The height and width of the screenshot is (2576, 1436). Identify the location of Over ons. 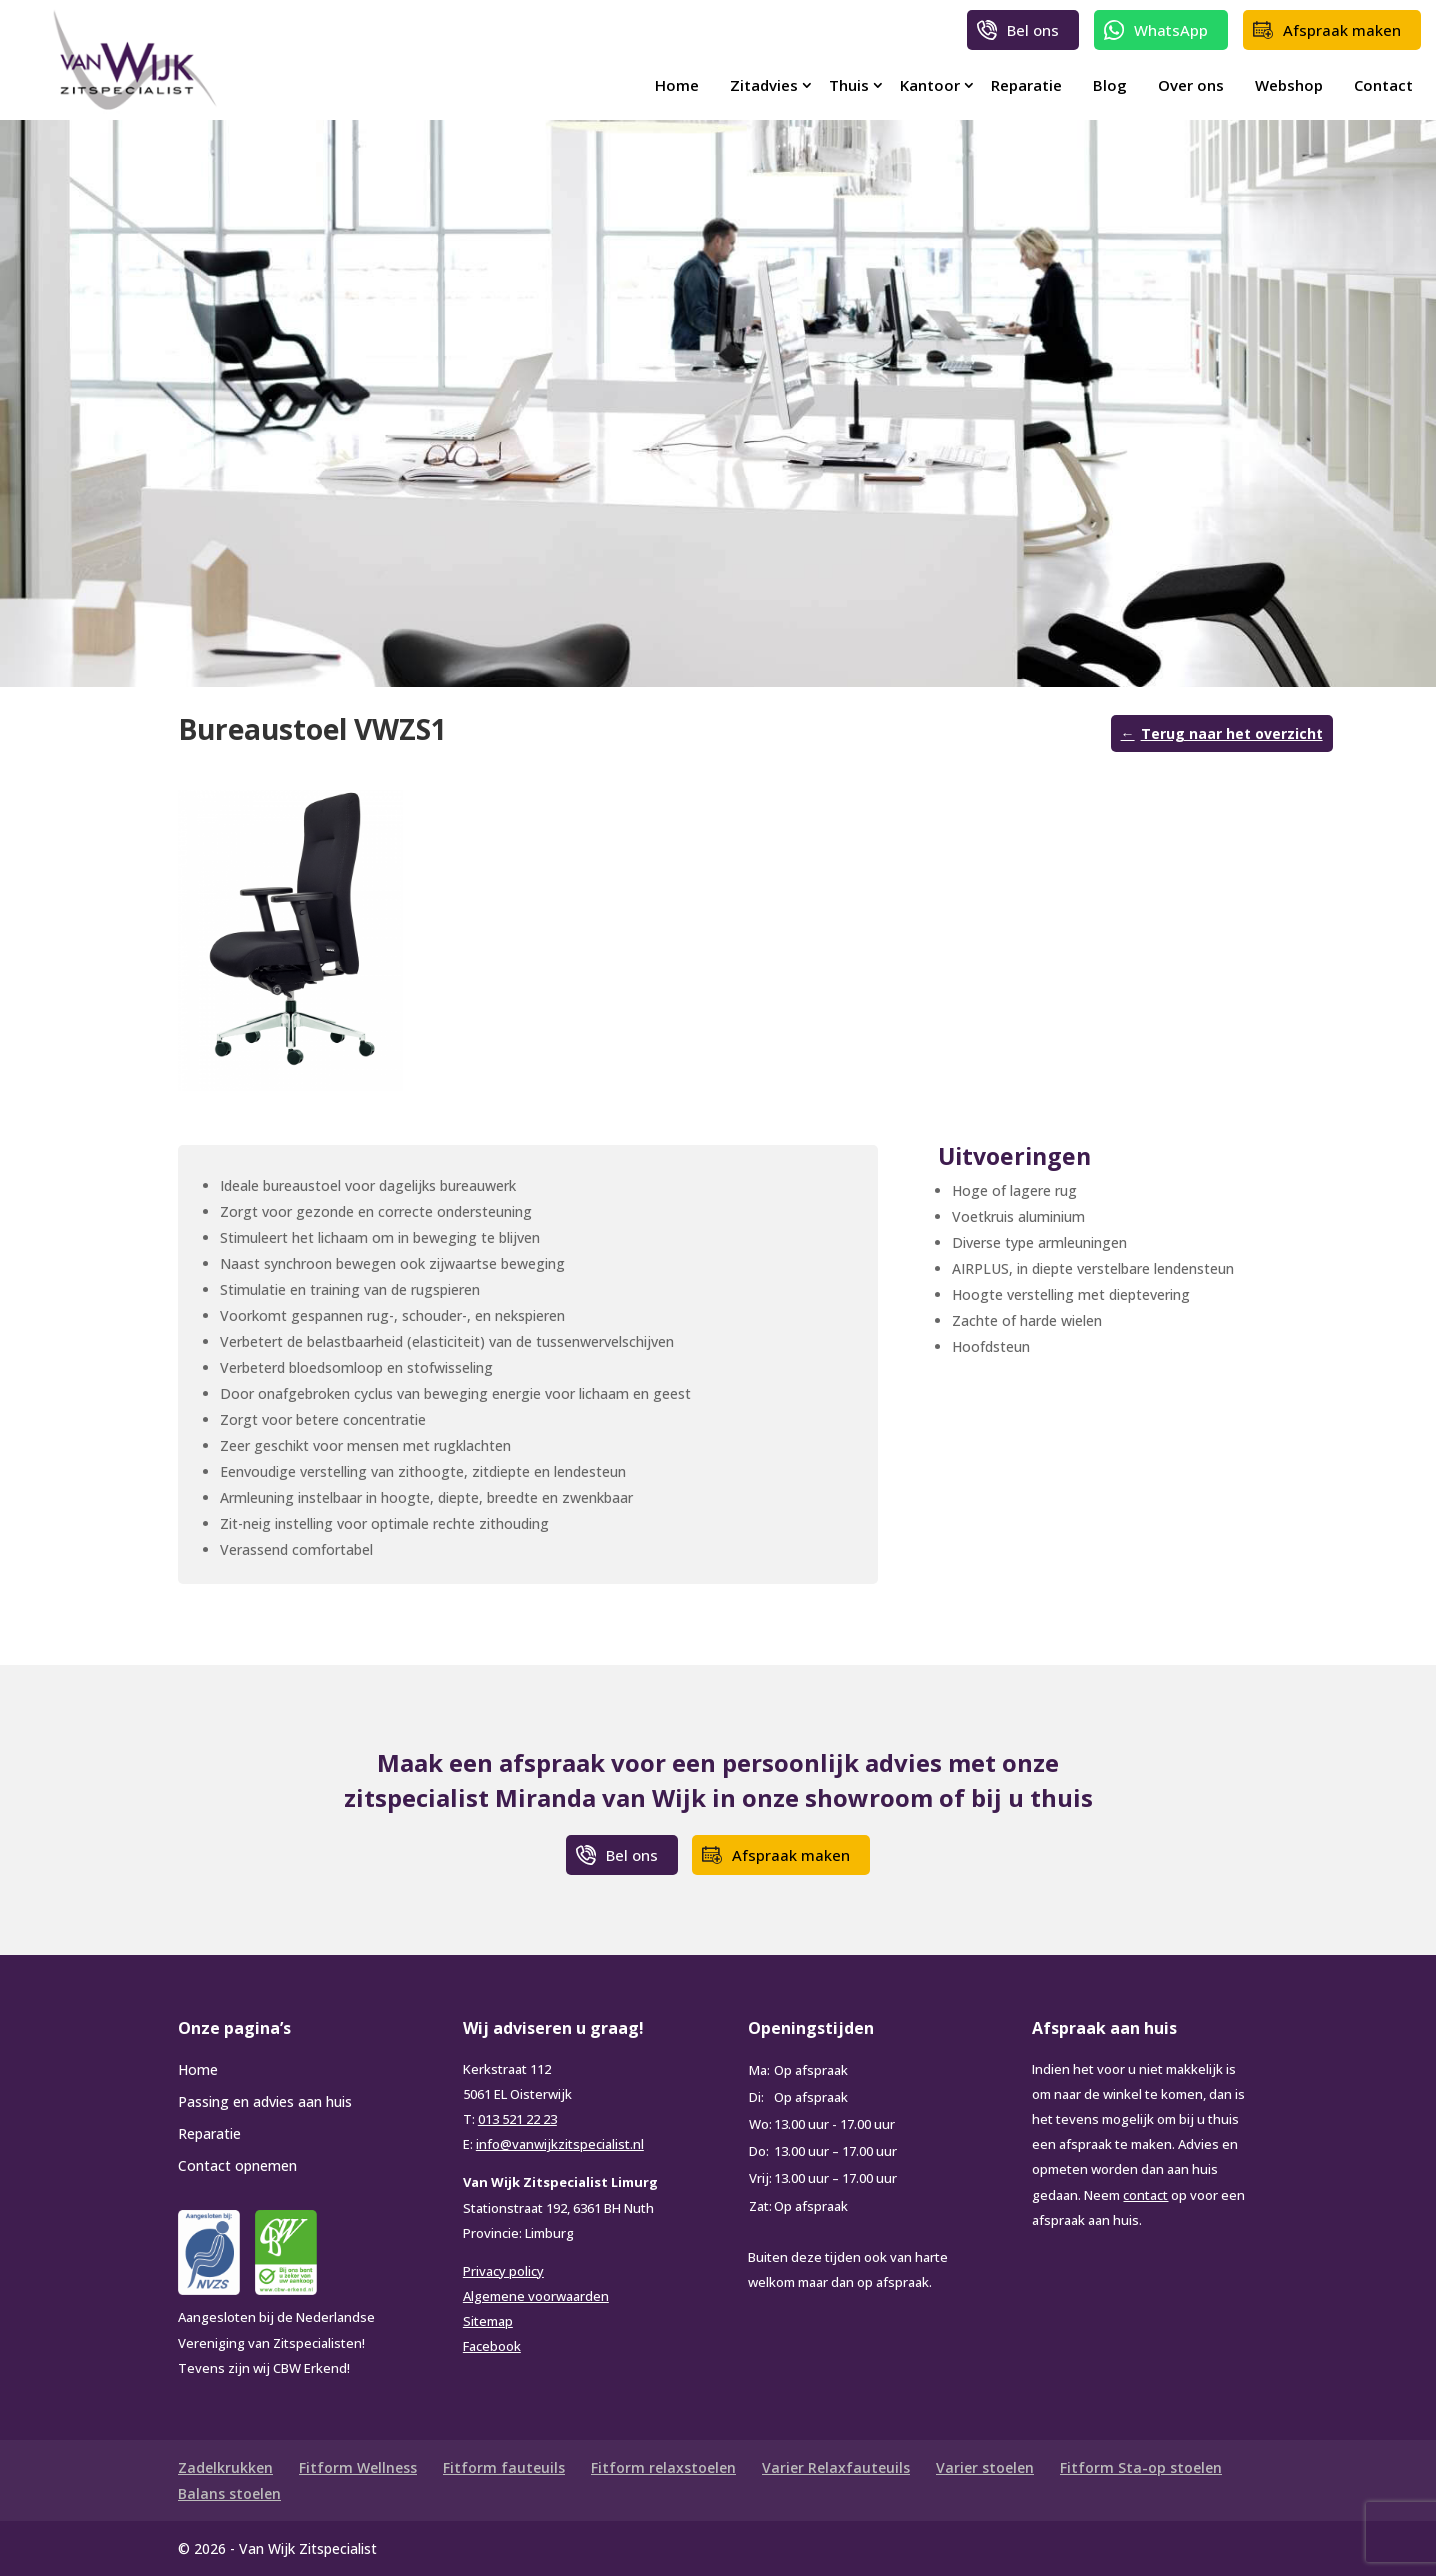
(1191, 85).